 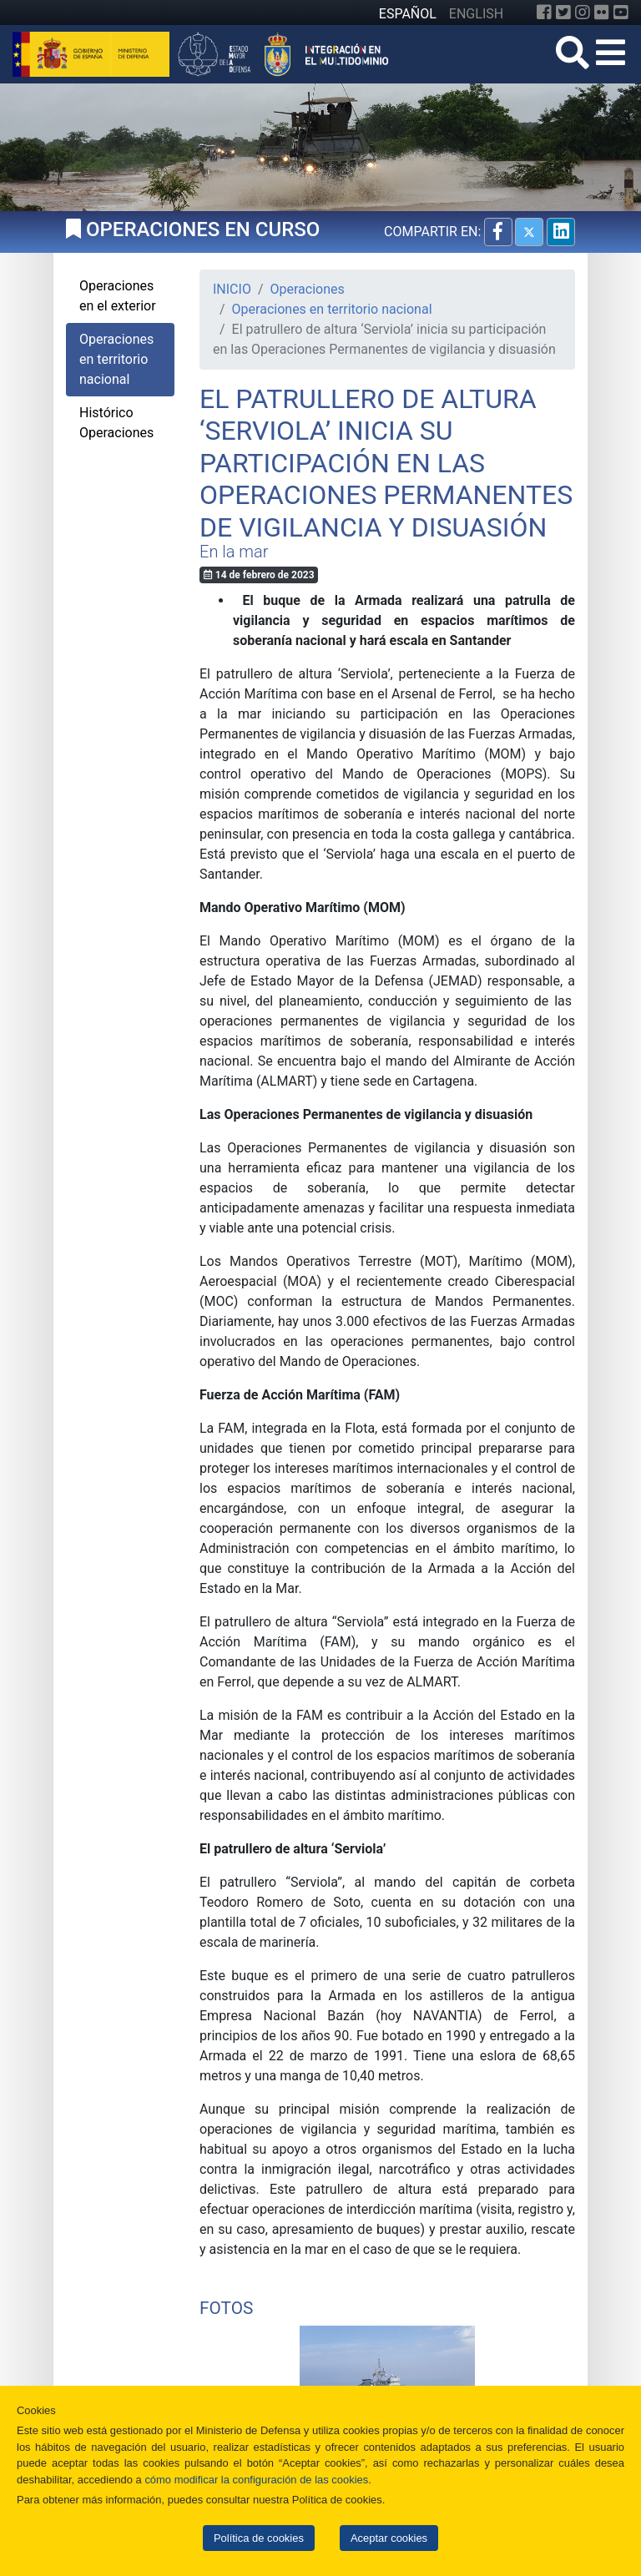 I want to click on ENGLISH, so click(x=476, y=14).